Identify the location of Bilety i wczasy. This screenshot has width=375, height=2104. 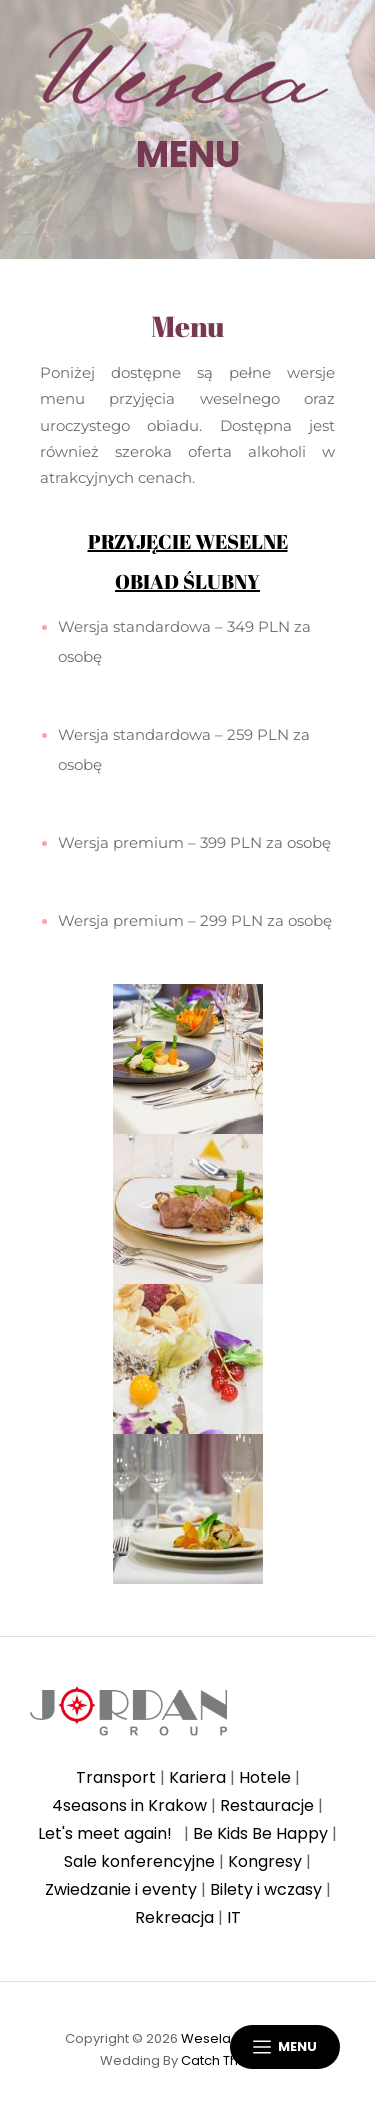
(266, 1889).